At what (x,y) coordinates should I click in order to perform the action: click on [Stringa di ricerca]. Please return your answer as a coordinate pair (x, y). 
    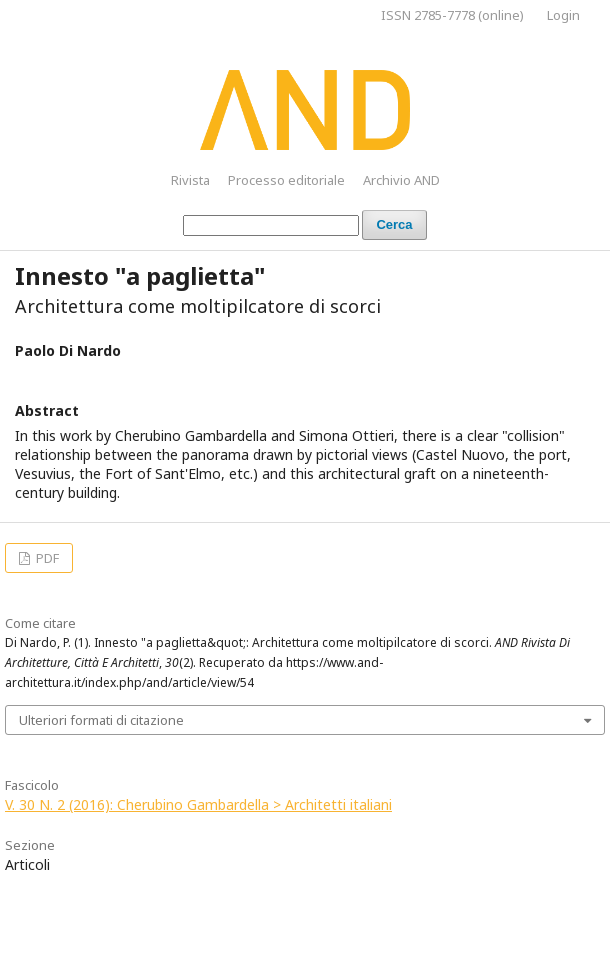
    Looking at the image, I should click on (271, 225).